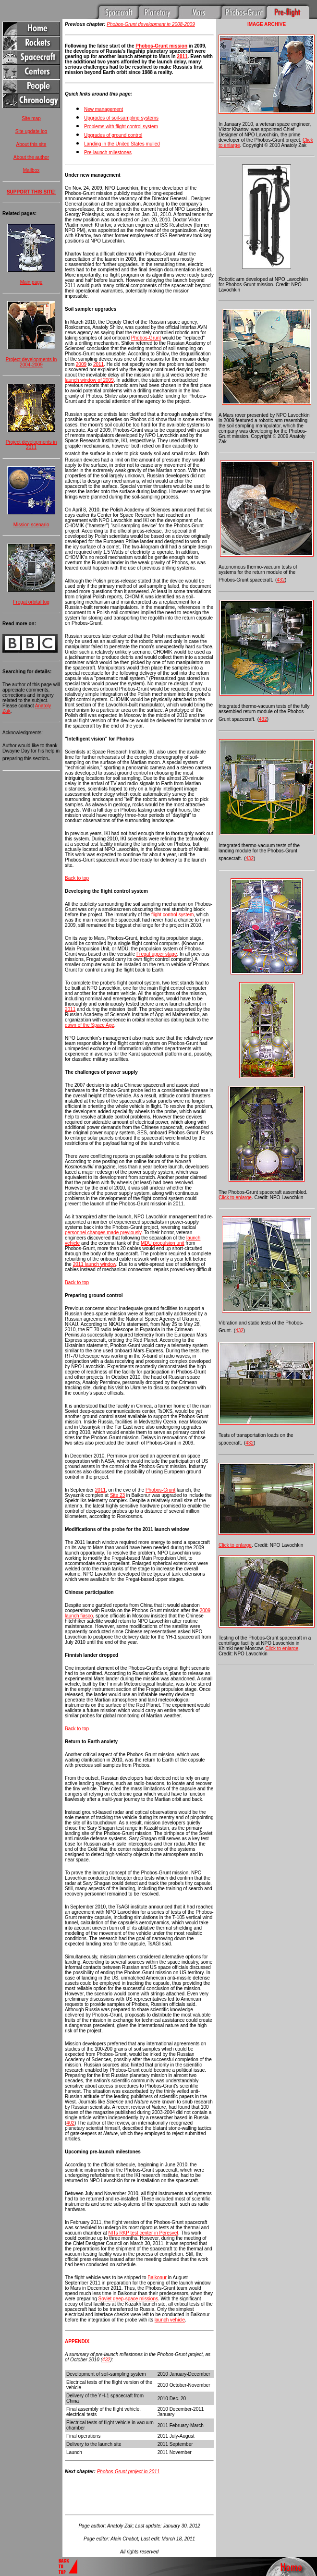 Image resolution: width=317 pixels, height=2576 pixels. What do you see at coordinates (81, 364) in the screenshot?
I see `2009` at bounding box center [81, 364].